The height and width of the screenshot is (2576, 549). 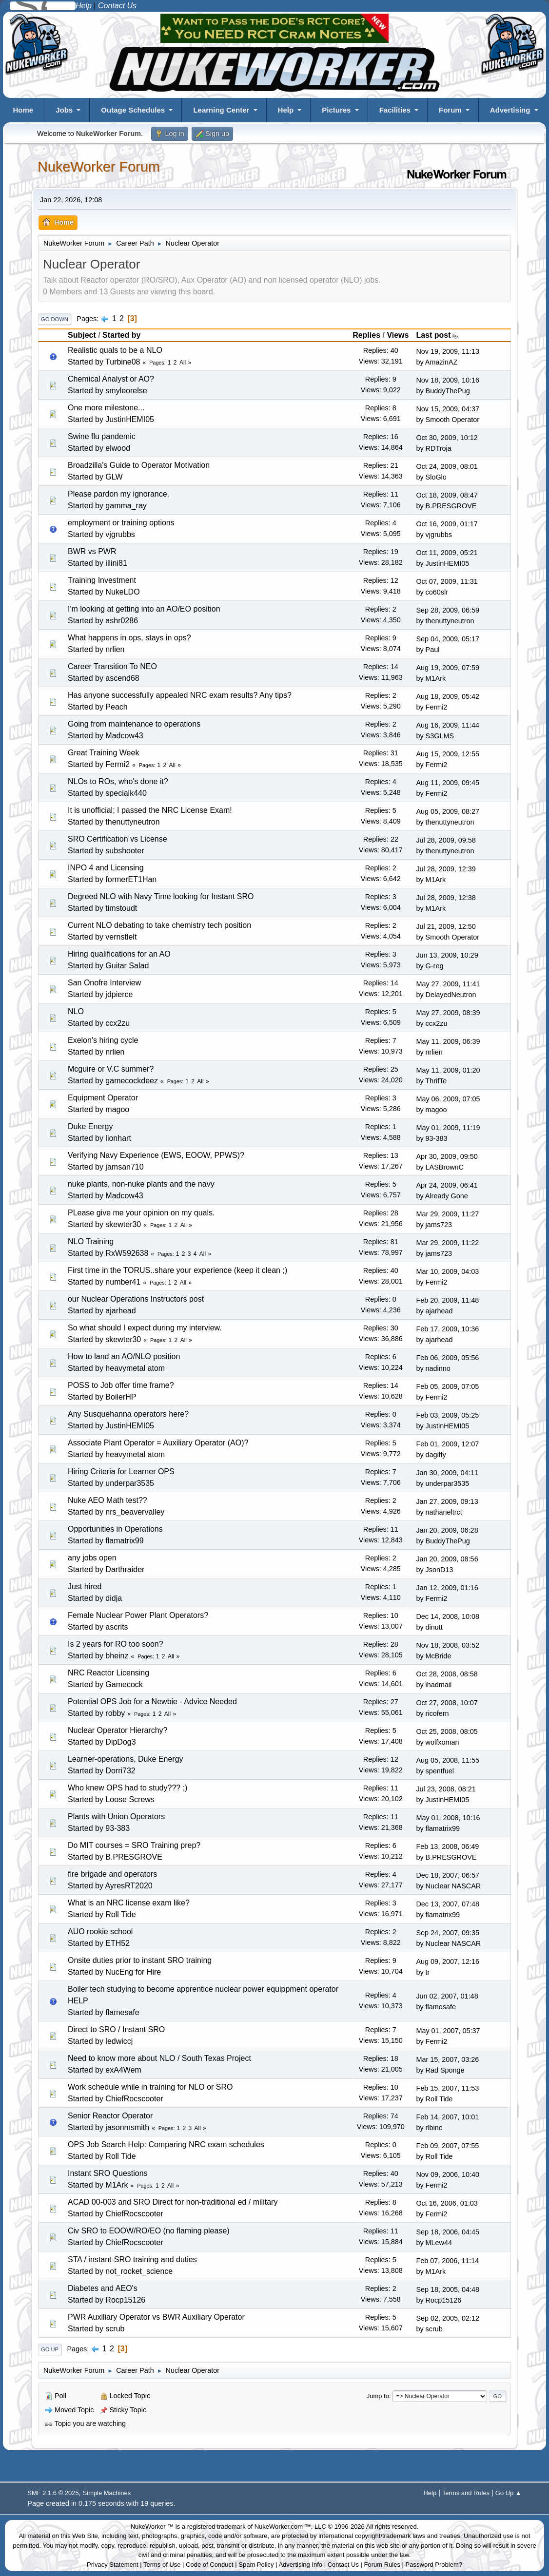 I want to click on elwood, so click(x=117, y=448).